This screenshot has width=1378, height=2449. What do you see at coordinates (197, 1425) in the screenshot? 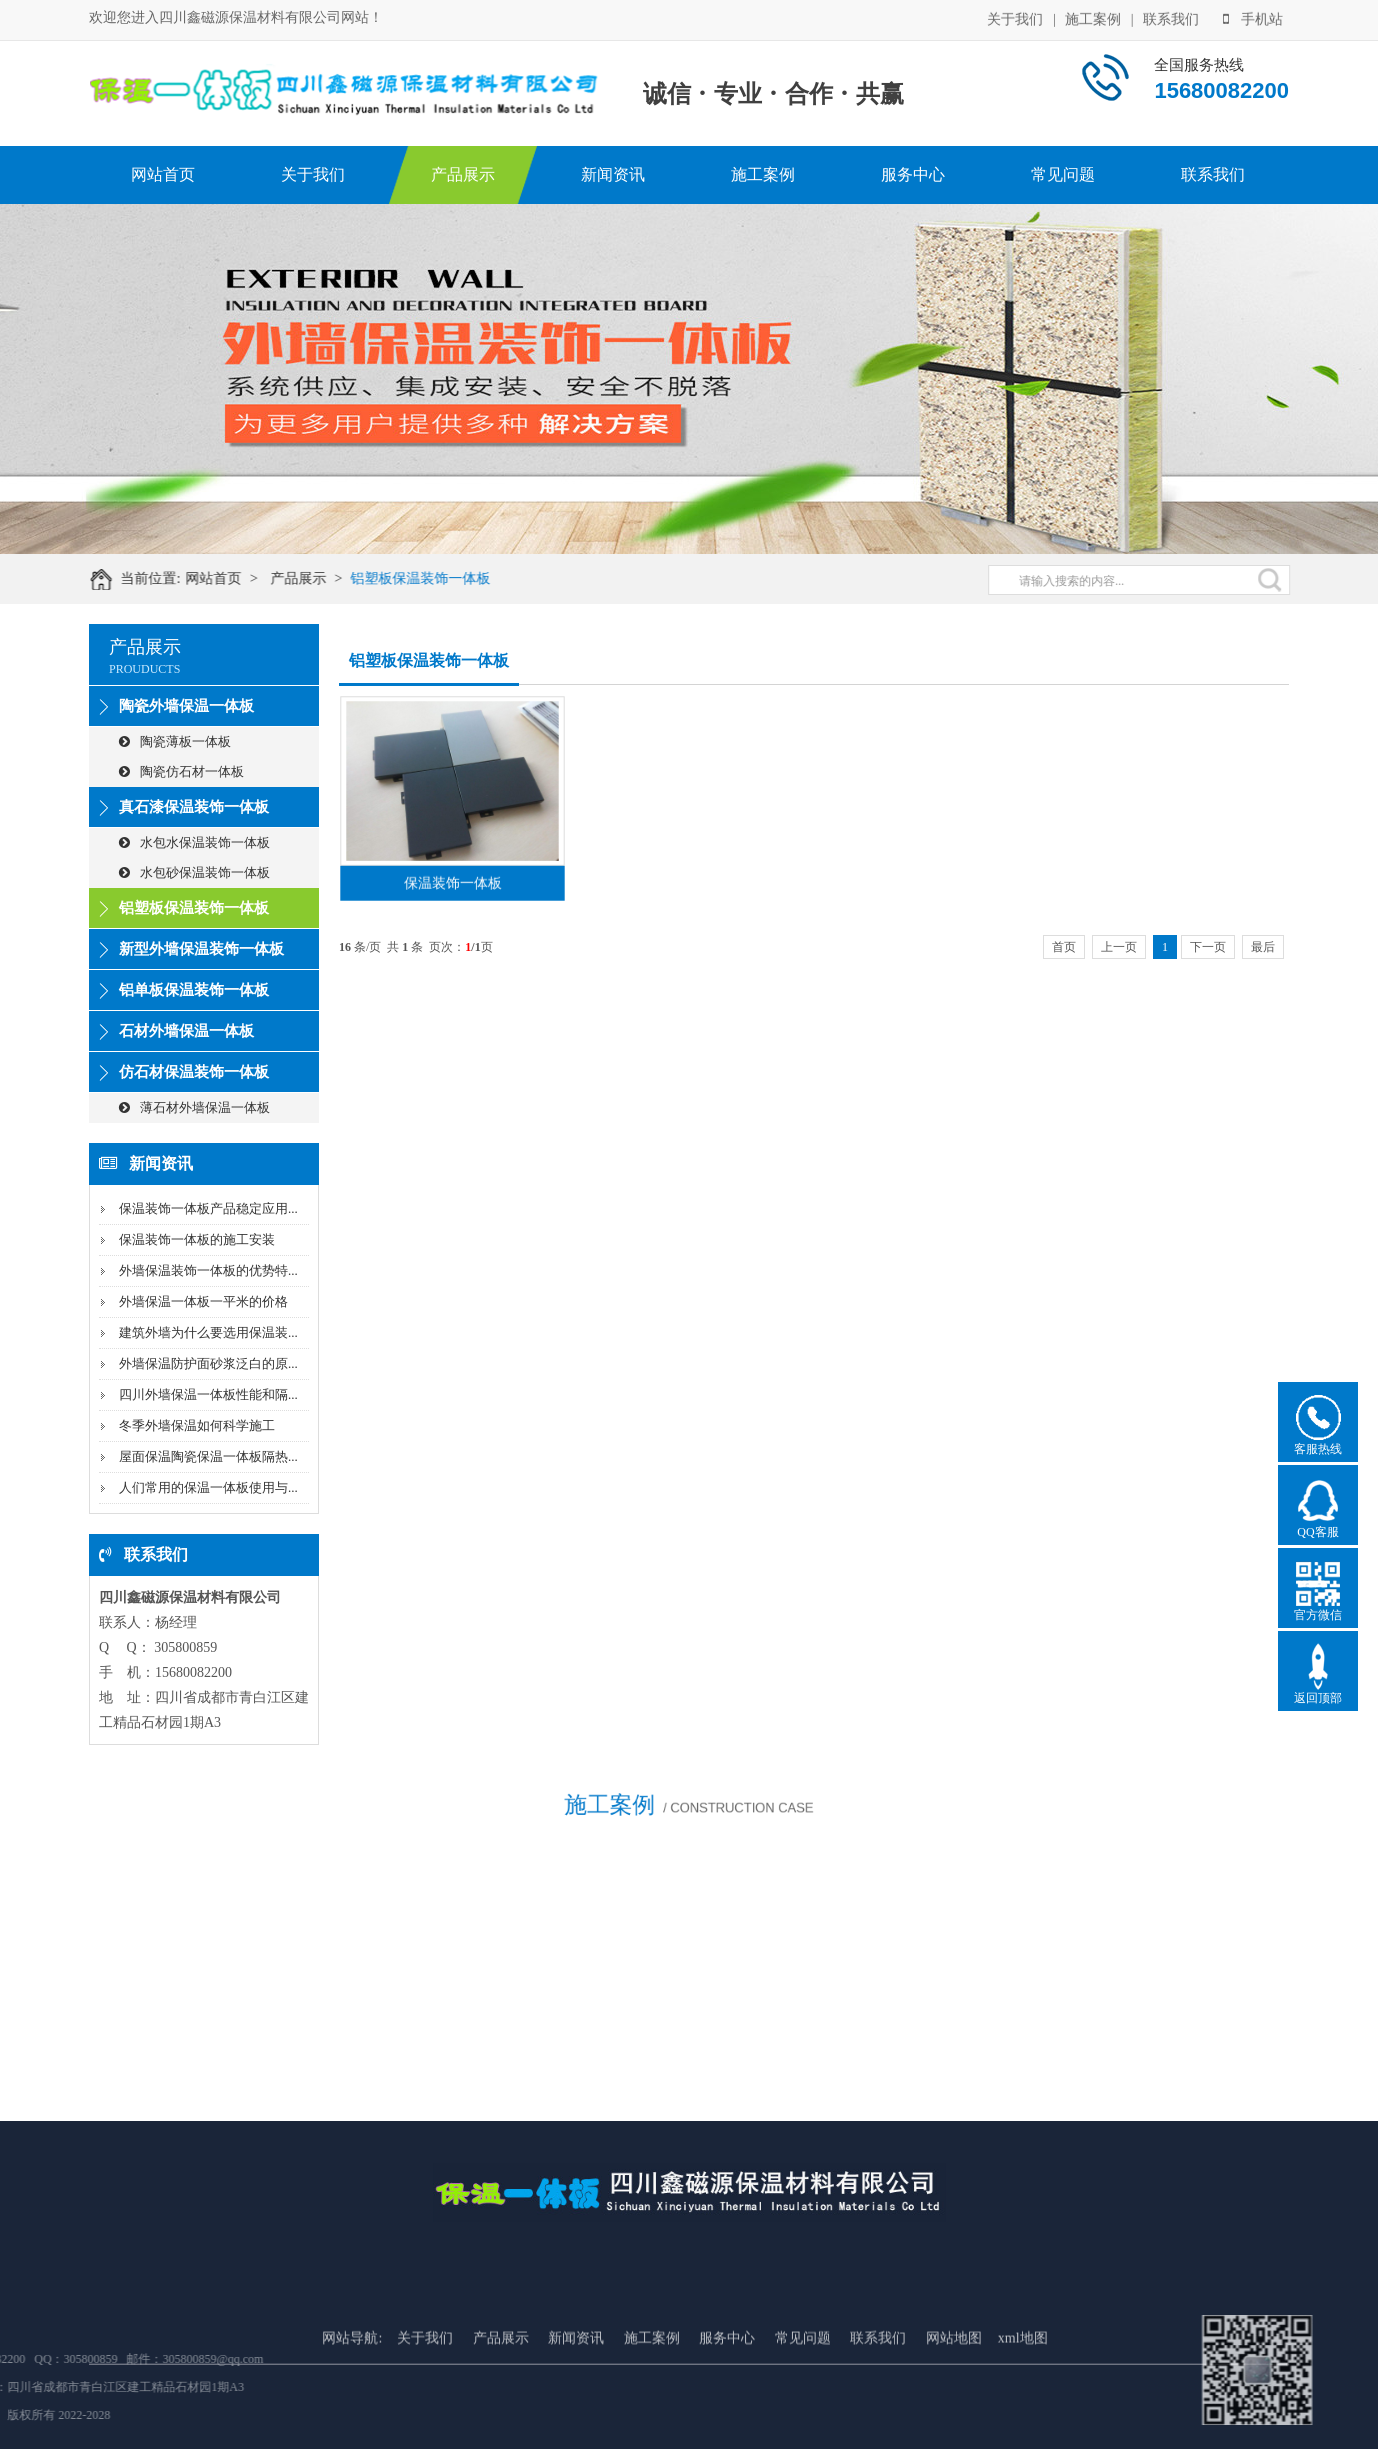
I see `冬季外墙保温如何科学施工` at bounding box center [197, 1425].